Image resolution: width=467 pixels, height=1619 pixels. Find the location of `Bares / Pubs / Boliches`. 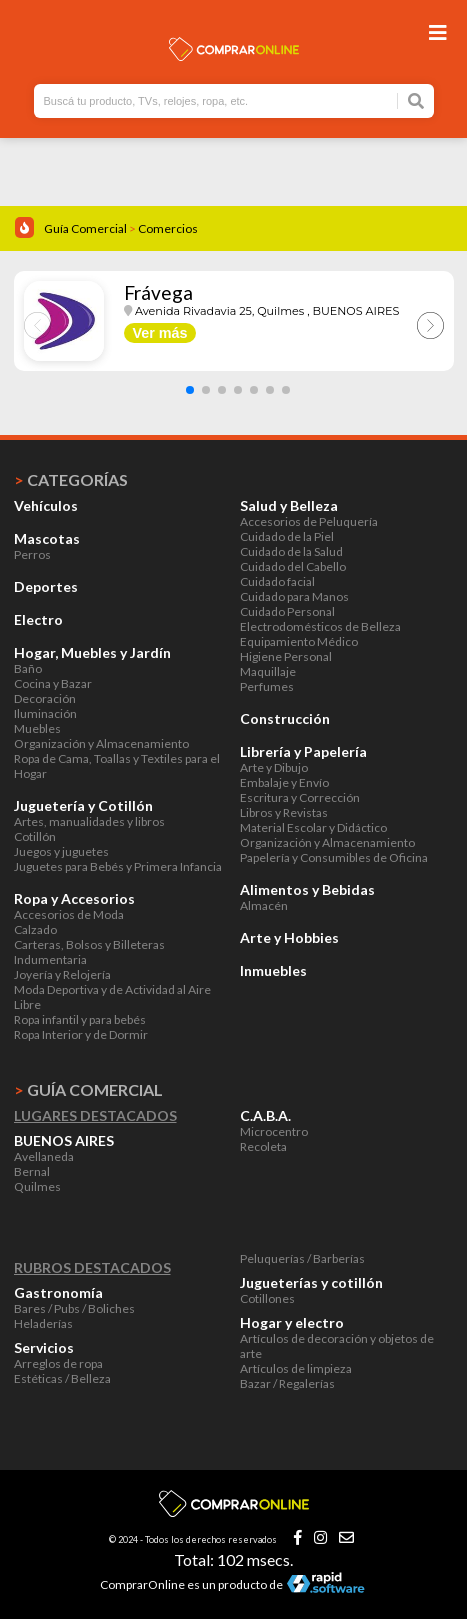

Bares / Pubs / Boliches is located at coordinates (74, 1308).